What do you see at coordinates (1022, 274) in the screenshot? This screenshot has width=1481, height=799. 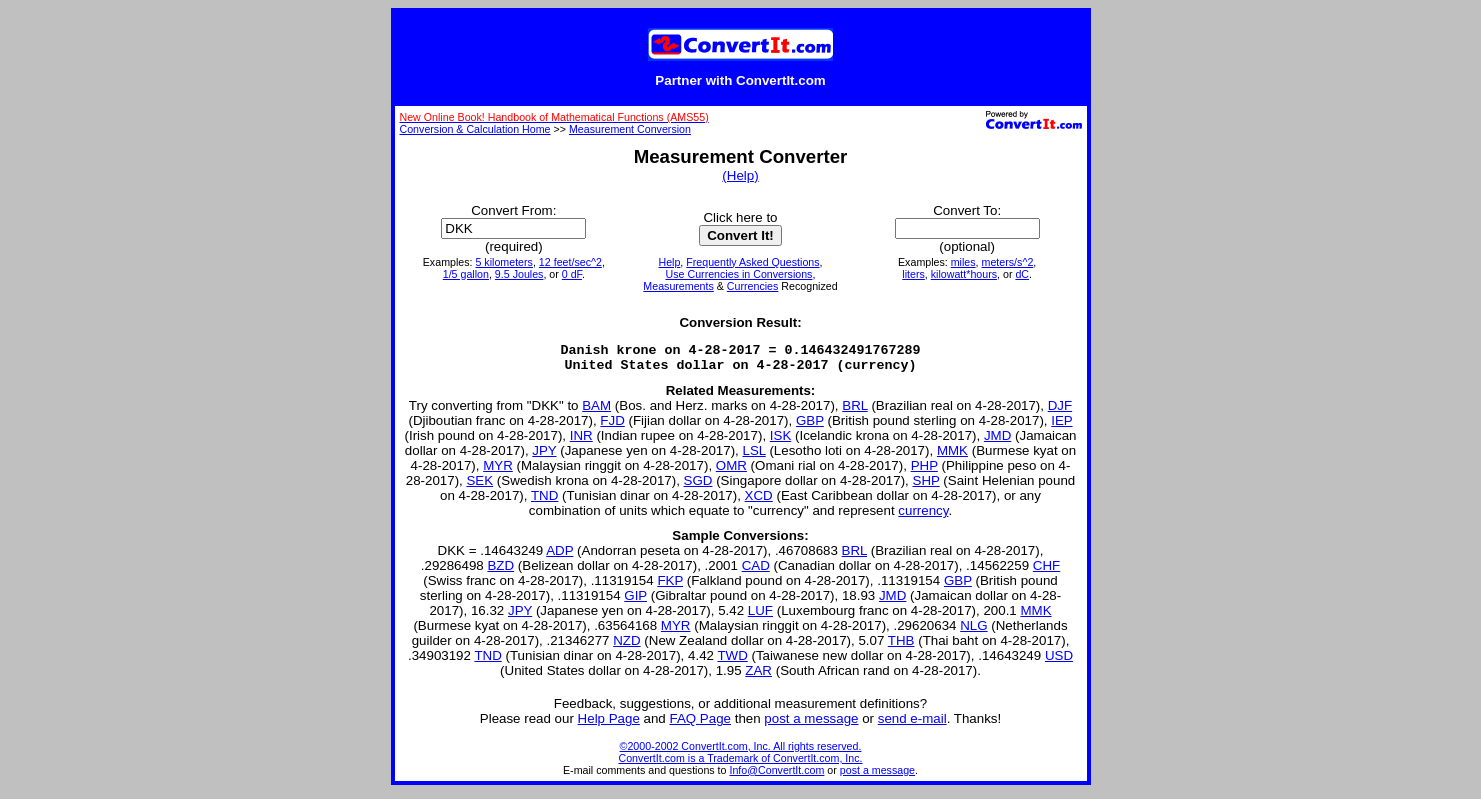 I see `dC` at bounding box center [1022, 274].